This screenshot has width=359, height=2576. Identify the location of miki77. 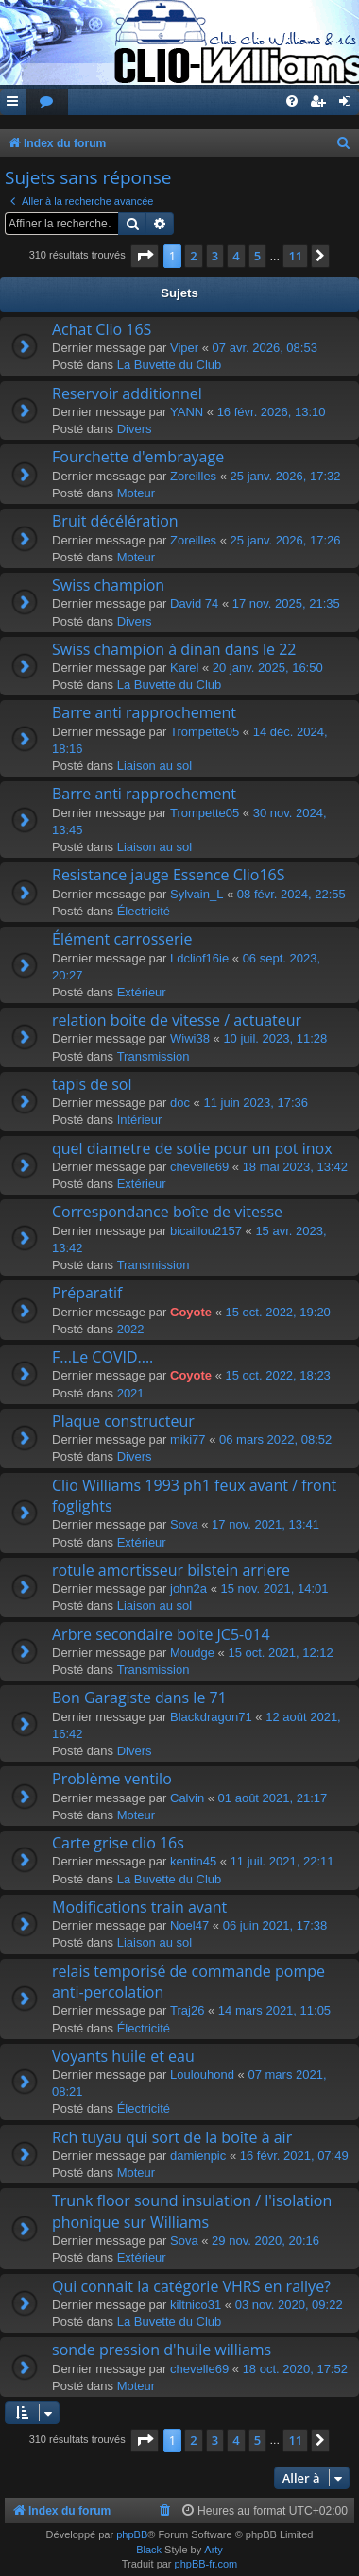
(188, 1439).